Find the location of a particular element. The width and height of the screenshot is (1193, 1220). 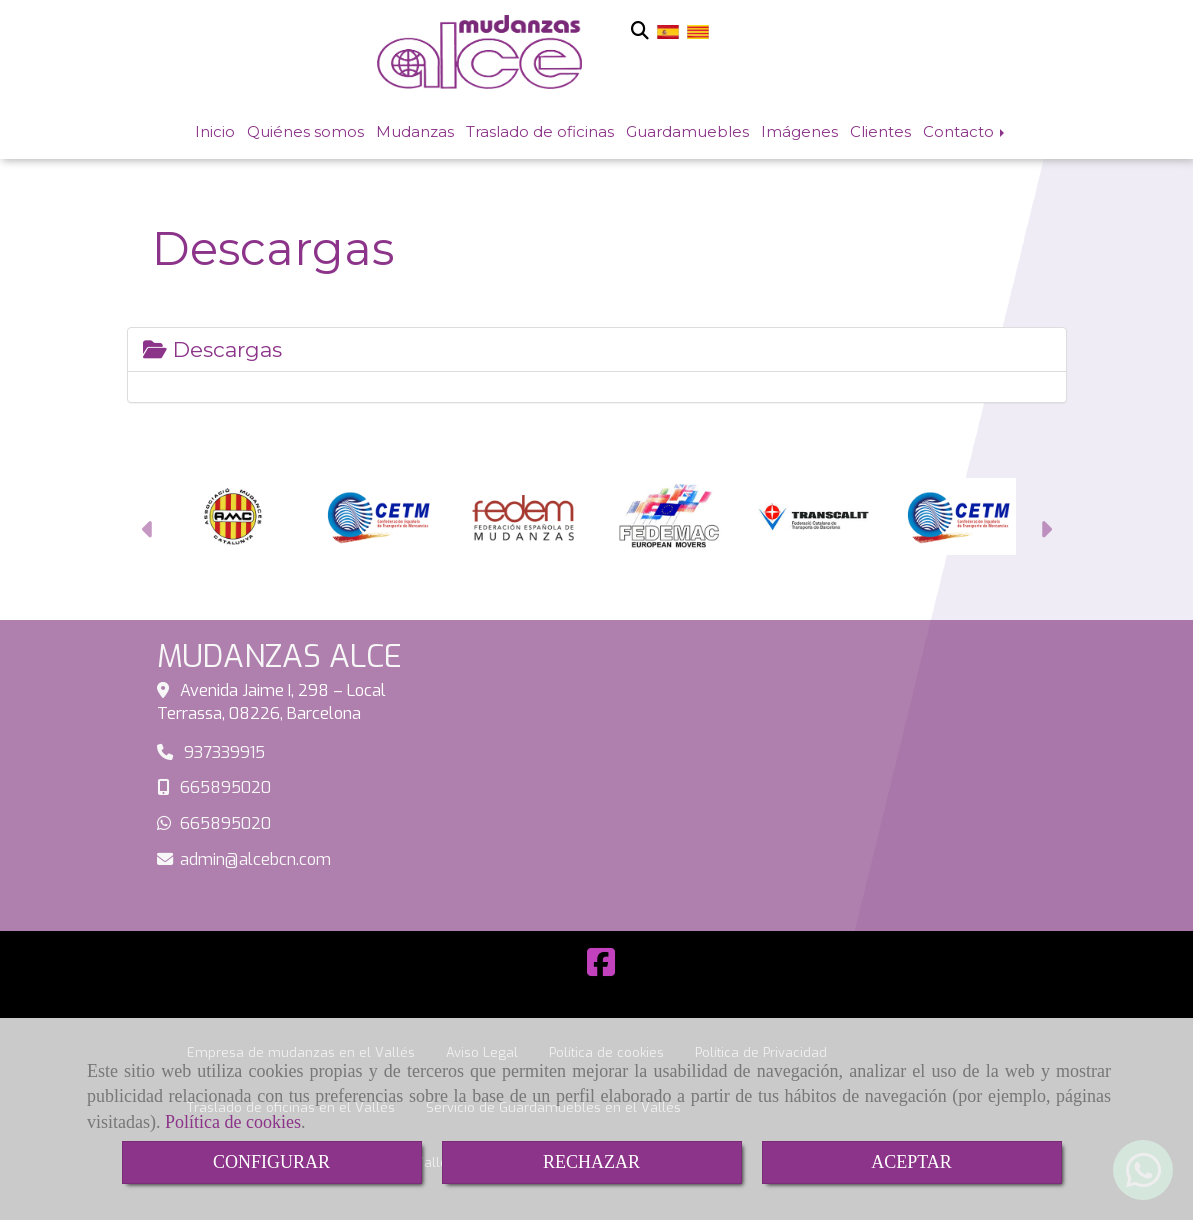

Clientes is located at coordinates (880, 131).